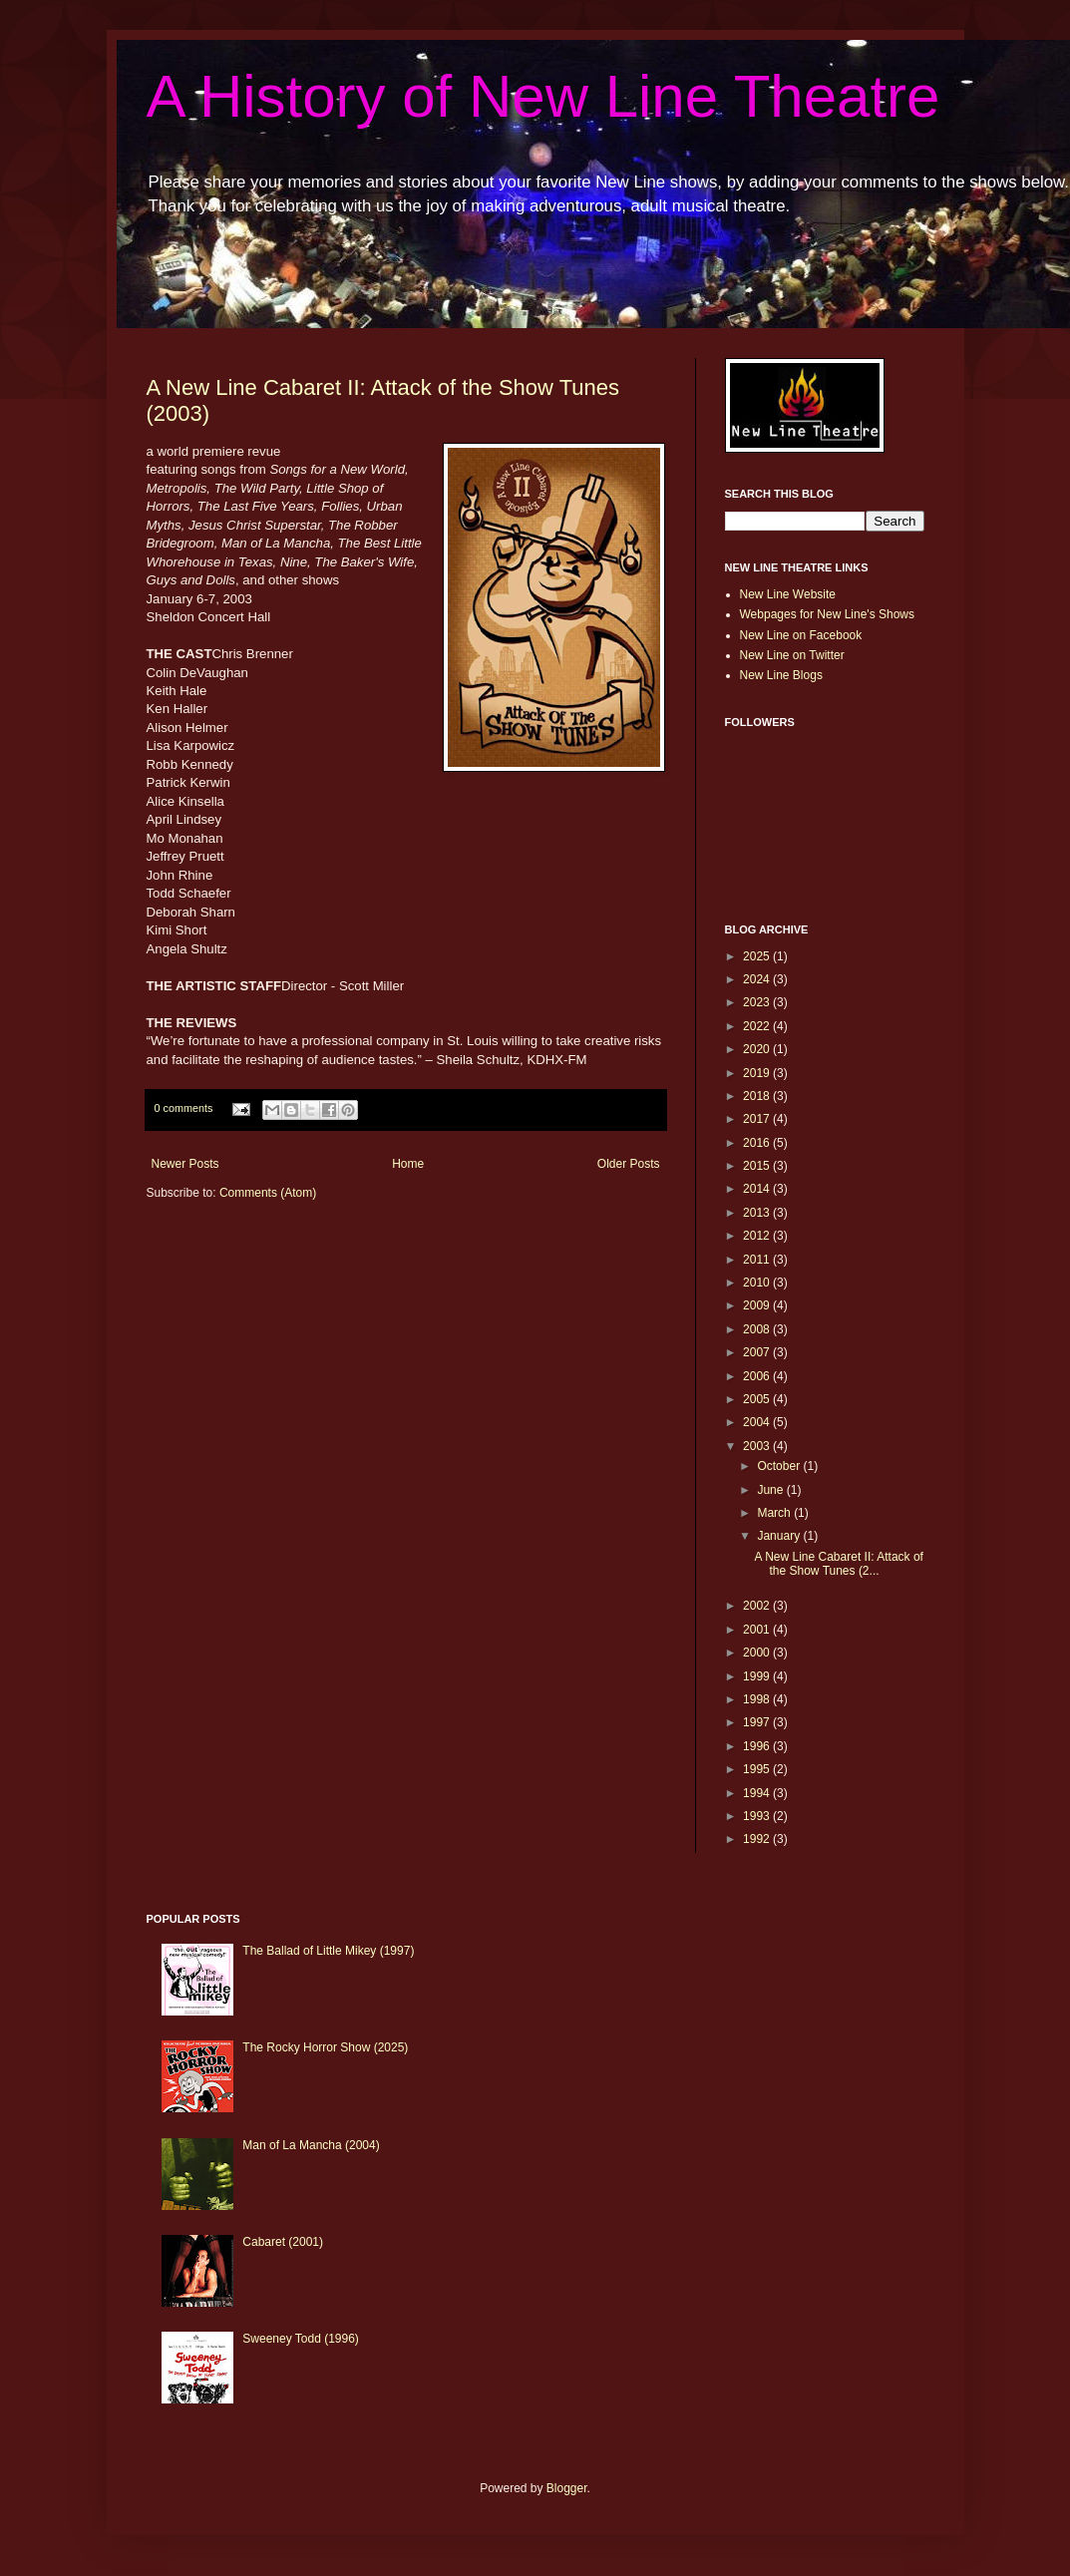 The image size is (1070, 2576). What do you see at coordinates (780, 1466) in the screenshot?
I see `October` at bounding box center [780, 1466].